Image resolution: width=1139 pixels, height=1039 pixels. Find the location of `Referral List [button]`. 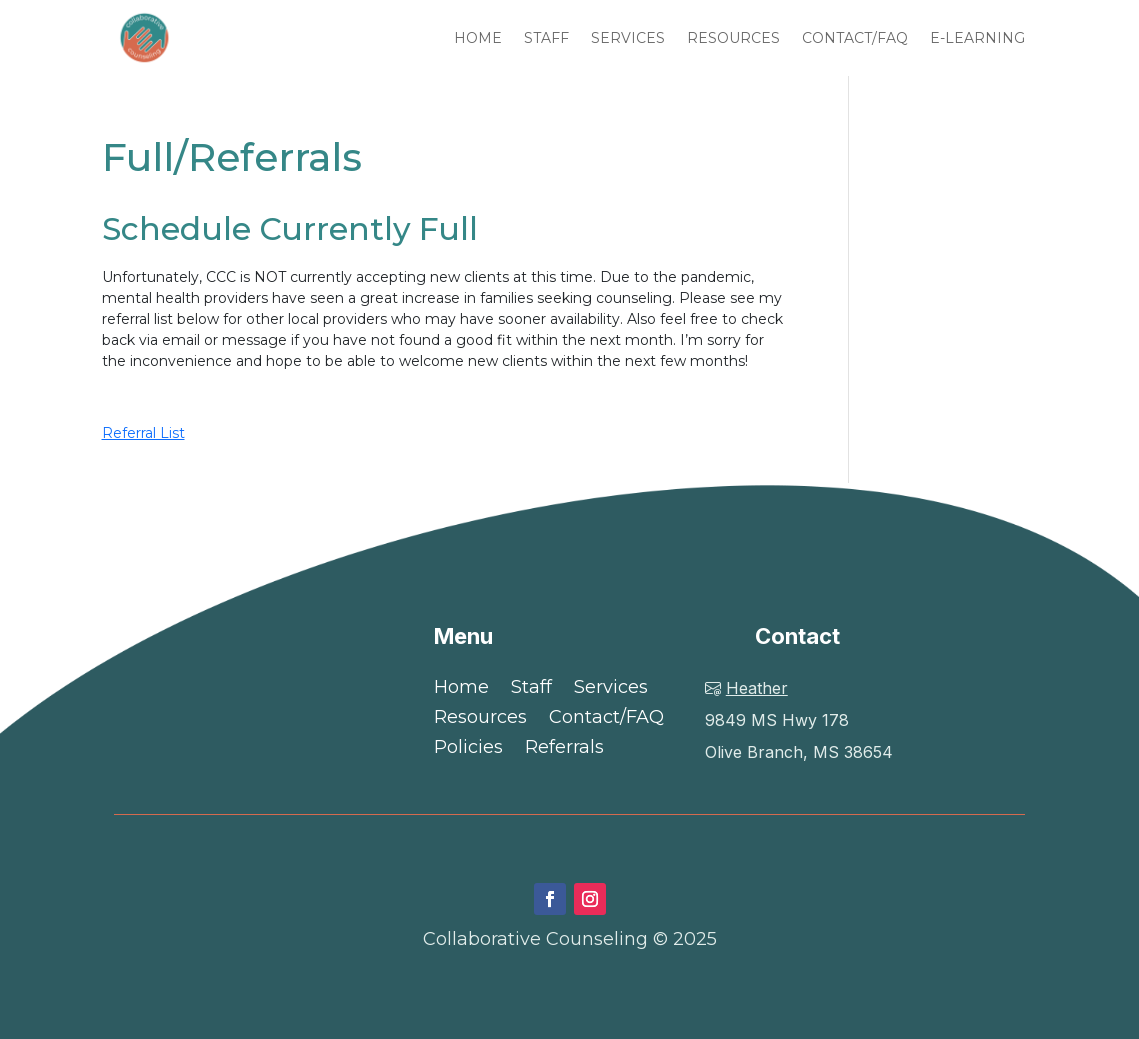

Referral List [button] is located at coordinates (143, 433).